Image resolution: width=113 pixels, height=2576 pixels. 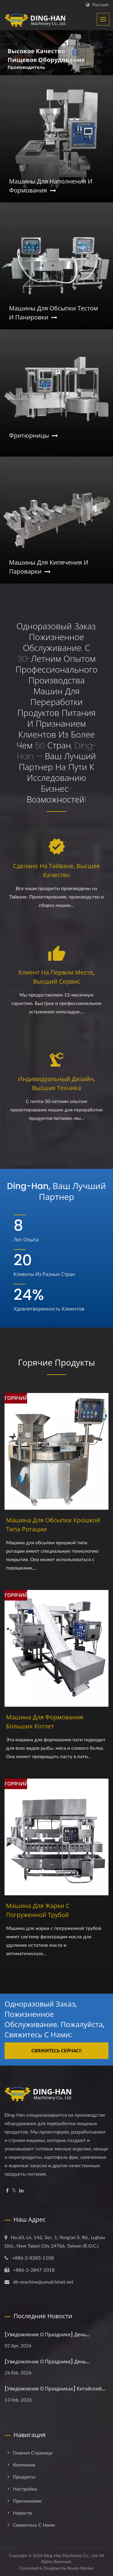 What do you see at coordinates (56, 977) in the screenshot?
I see `Клиент на первом месте, высший сервис` at bounding box center [56, 977].